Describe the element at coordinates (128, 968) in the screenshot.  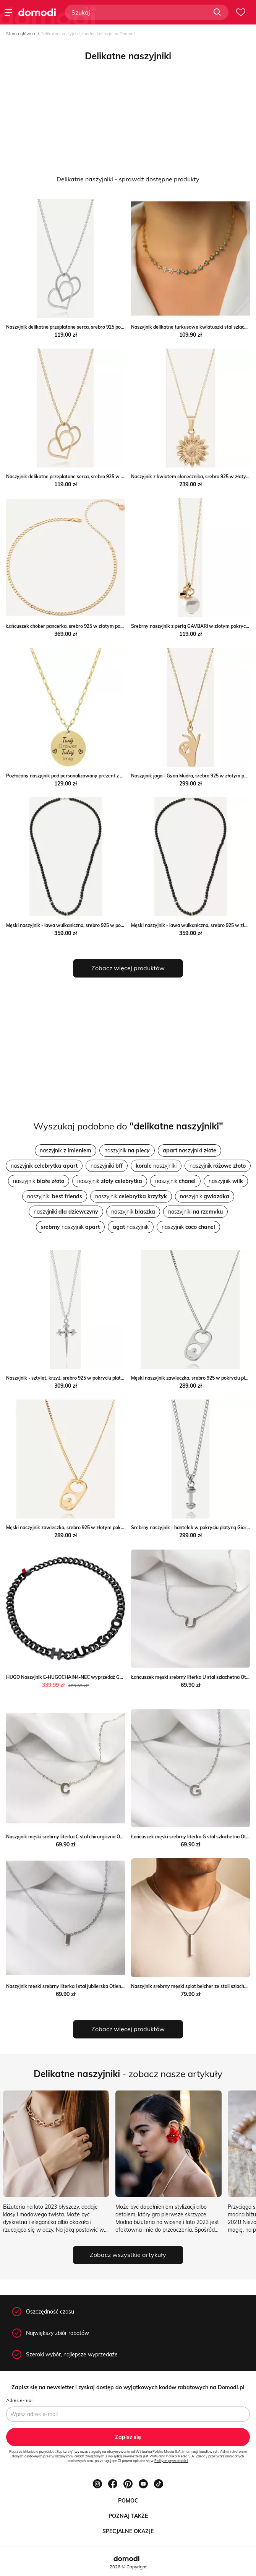
I see `Zobacz więcej produktów` at that location.